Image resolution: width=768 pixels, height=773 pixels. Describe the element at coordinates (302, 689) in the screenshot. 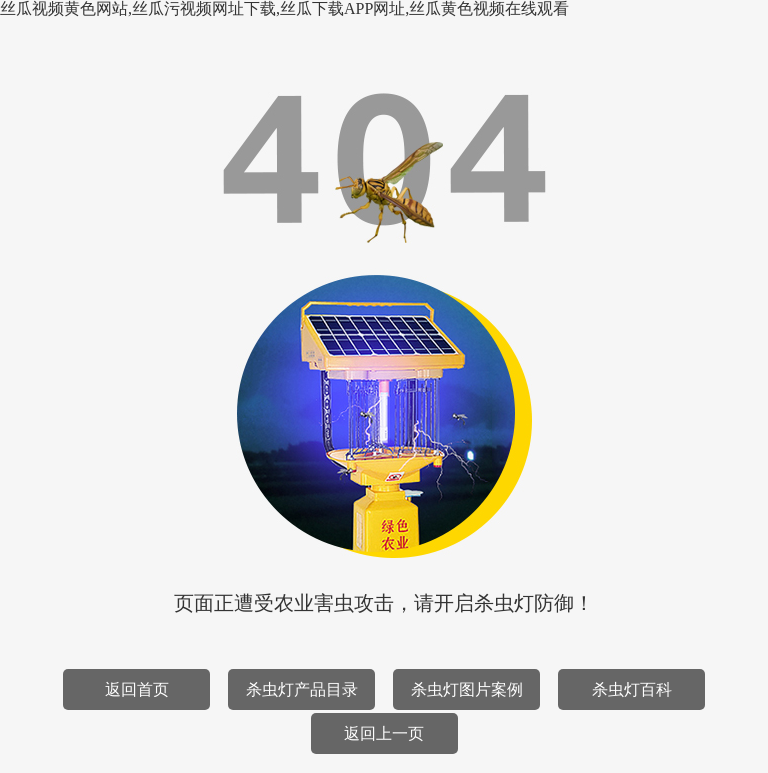

I see `杀虫灯产品目录` at that location.